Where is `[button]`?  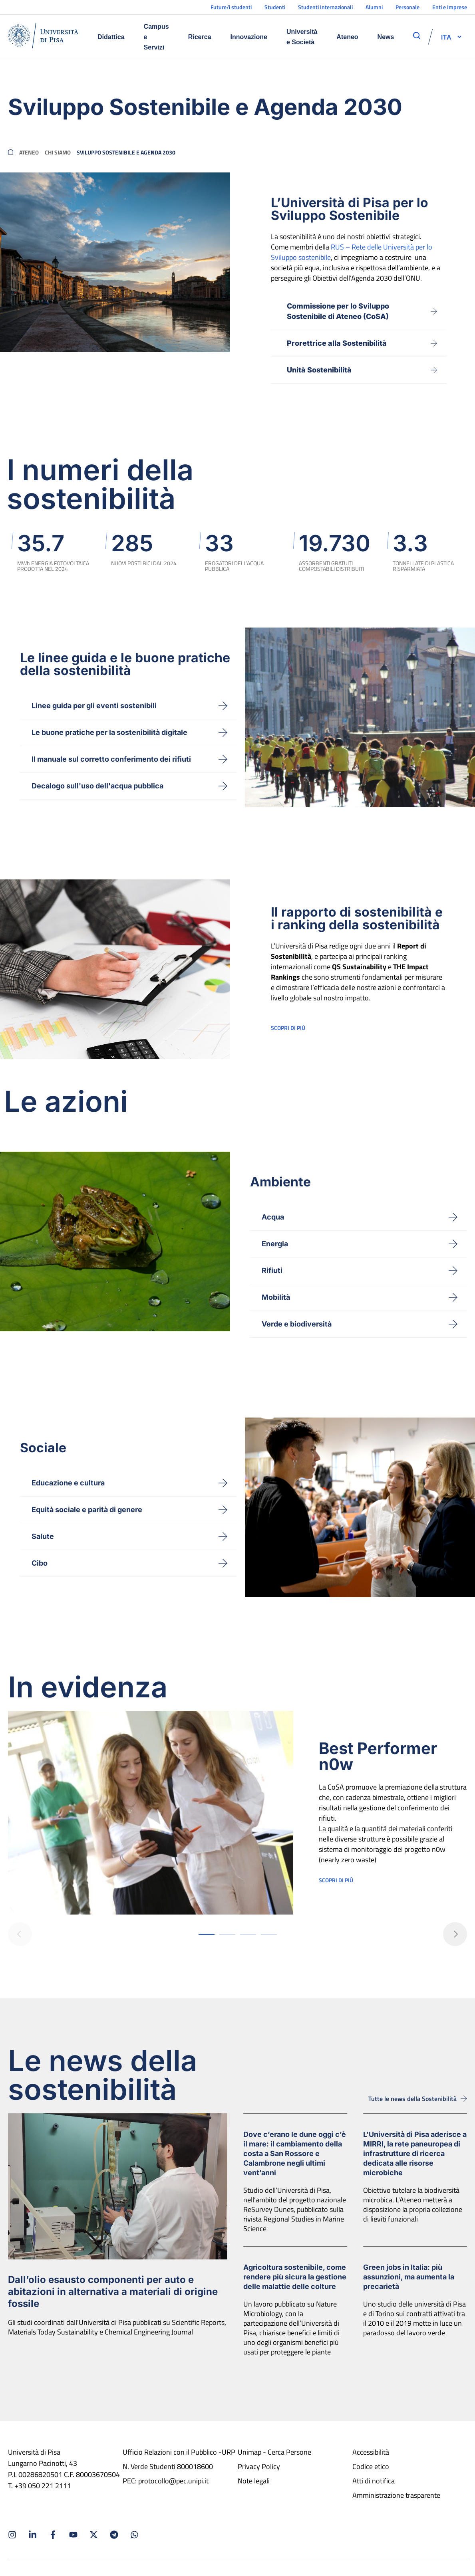
[button] is located at coordinates (446, 37).